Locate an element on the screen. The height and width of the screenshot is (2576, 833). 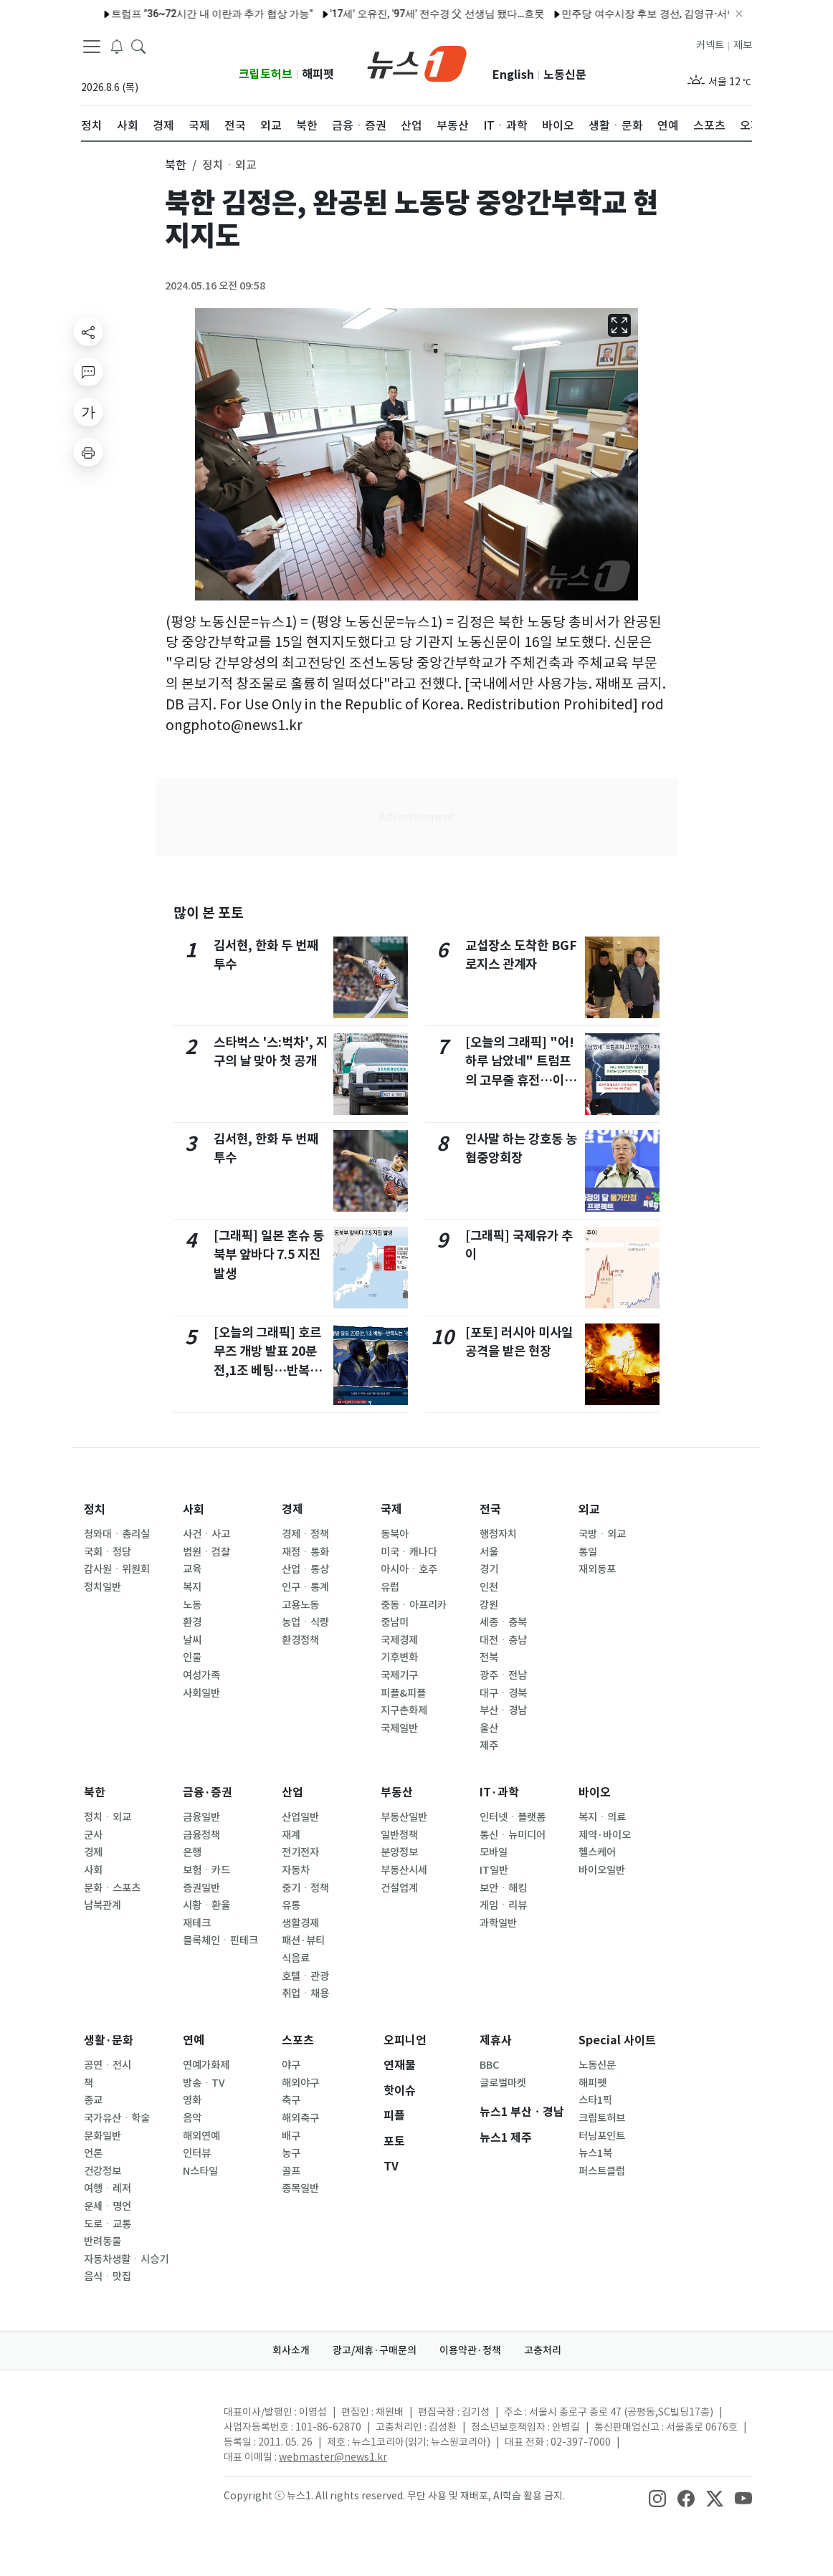
고용노동 is located at coordinates (300, 1605).